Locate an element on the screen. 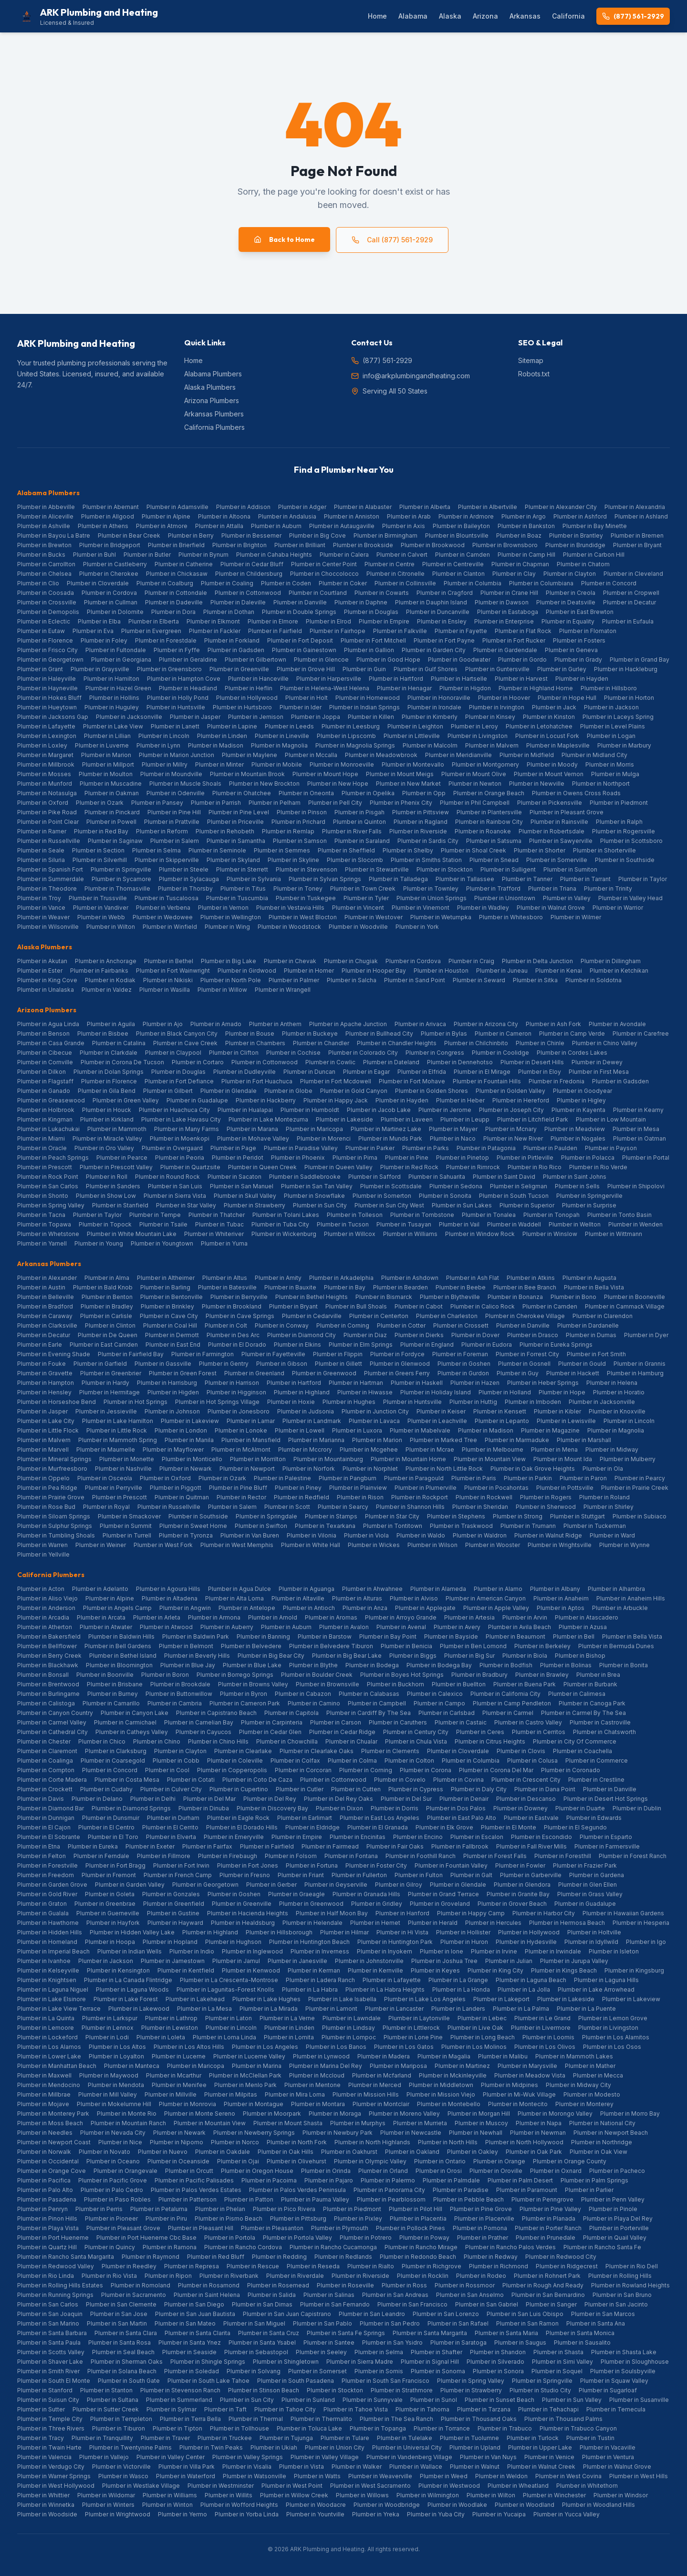 Image resolution: width=687 pixels, height=2576 pixels. Plumber in Orange Cove is located at coordinates (51, 2170).